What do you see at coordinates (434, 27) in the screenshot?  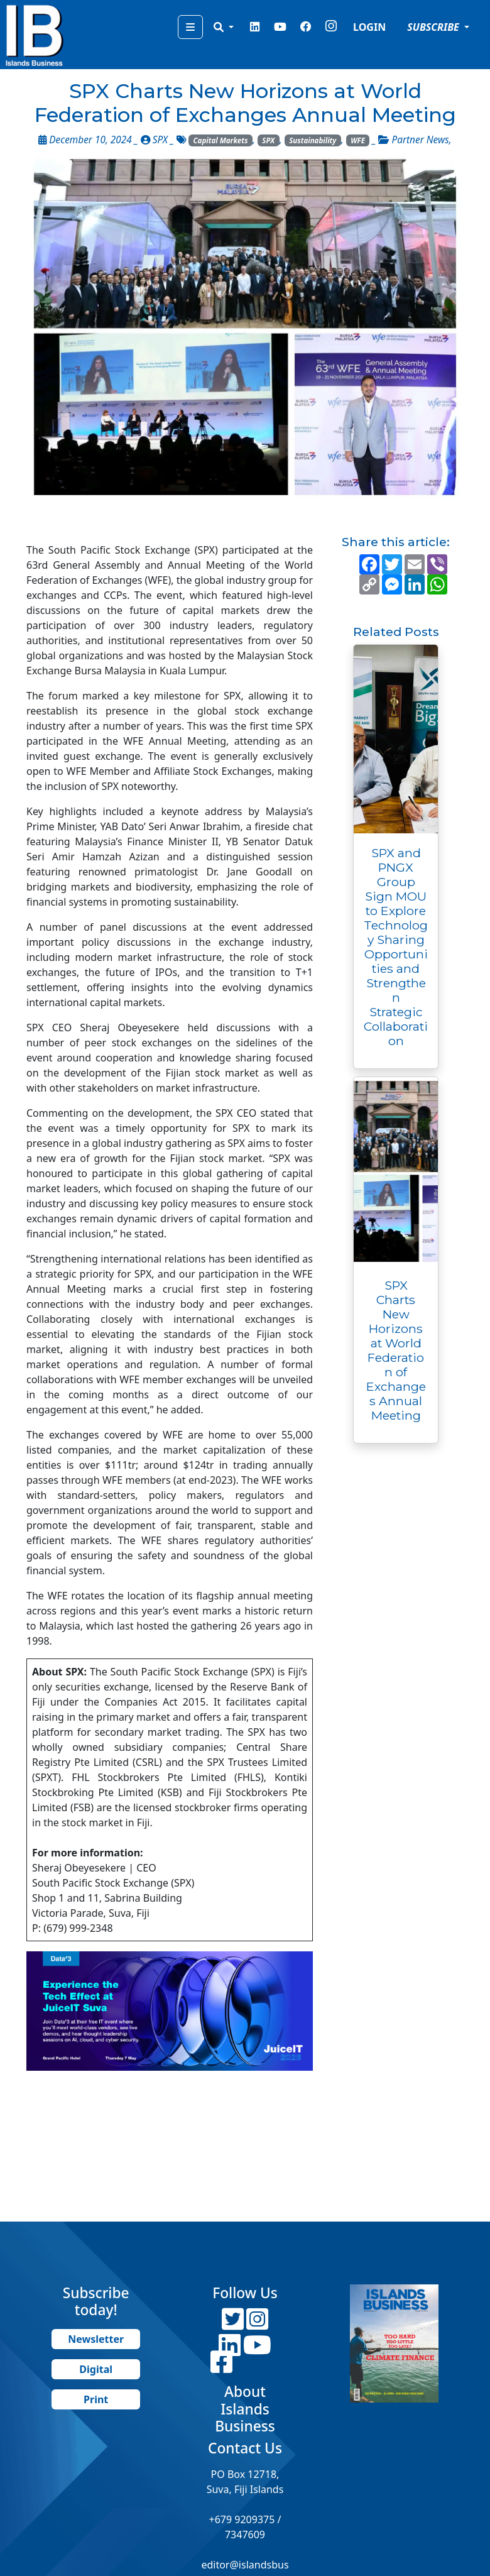 I see `SUBSCRIBE` at bounding box center [434, 27].